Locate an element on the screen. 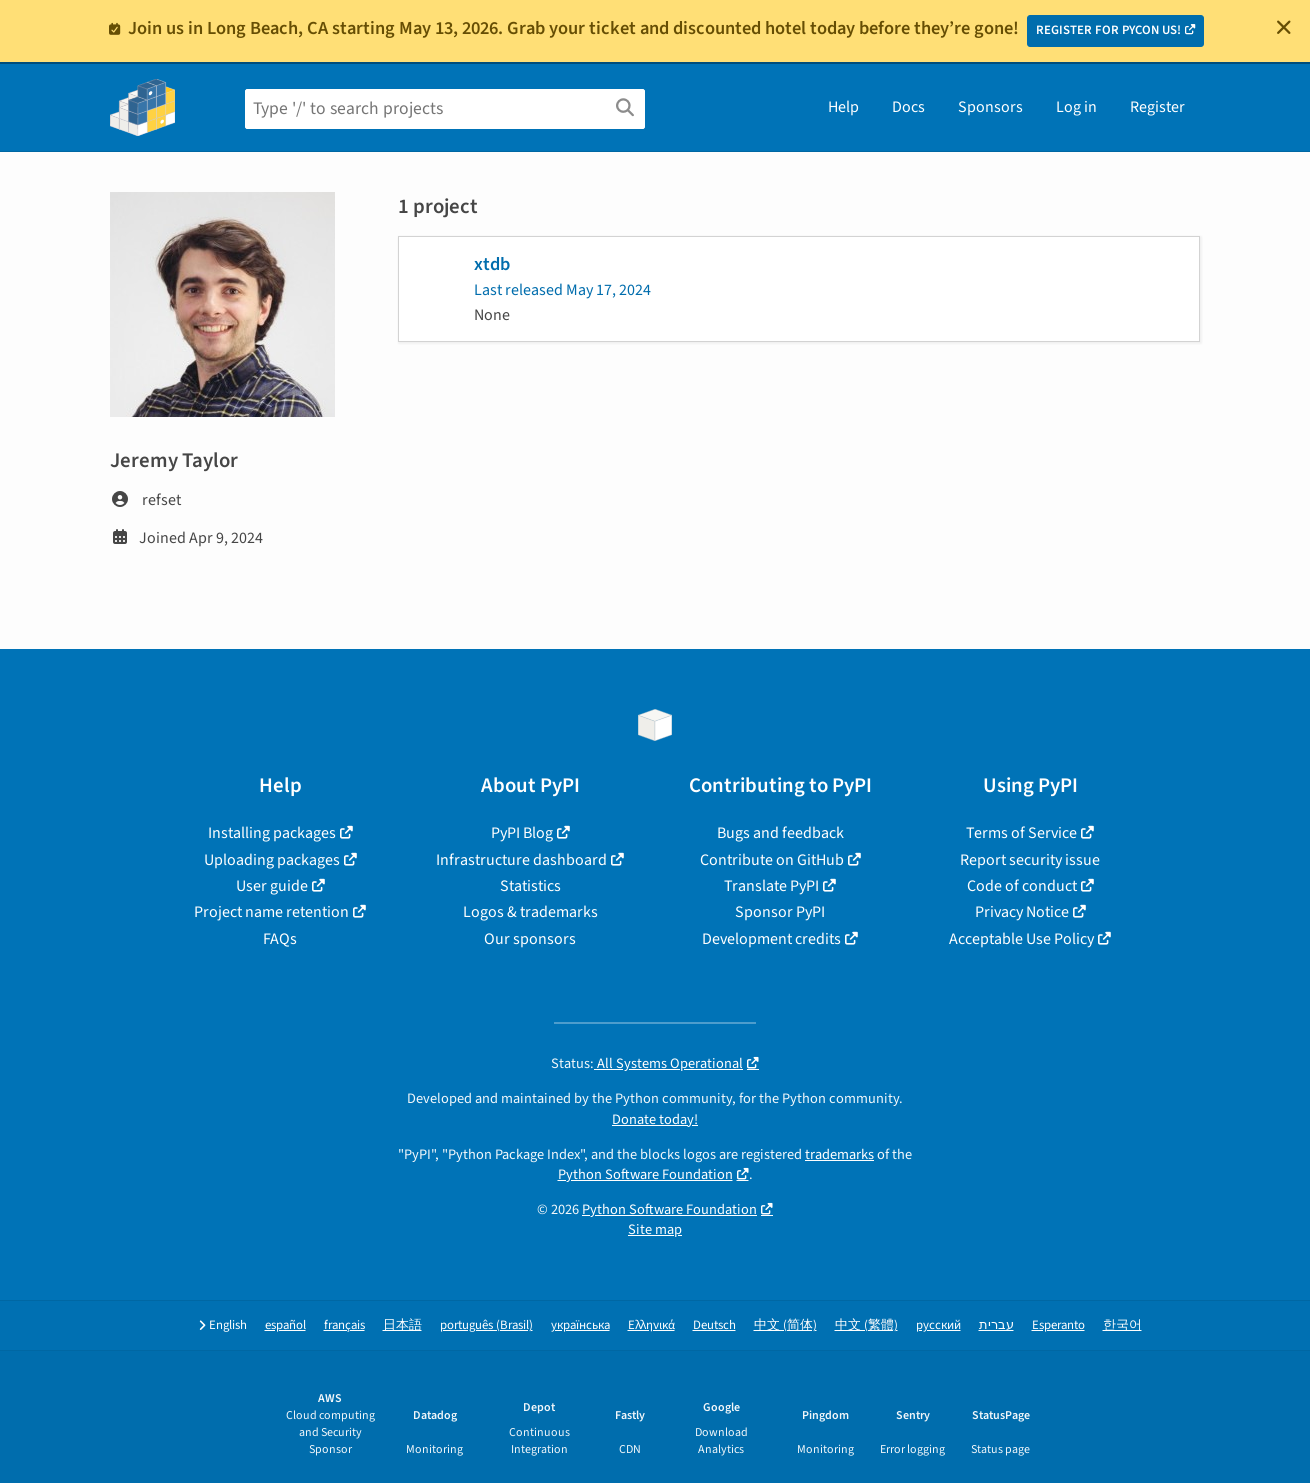 The height and width of the screenshot is (1483, 1310). FAQs is located at coordinates (280, 939).